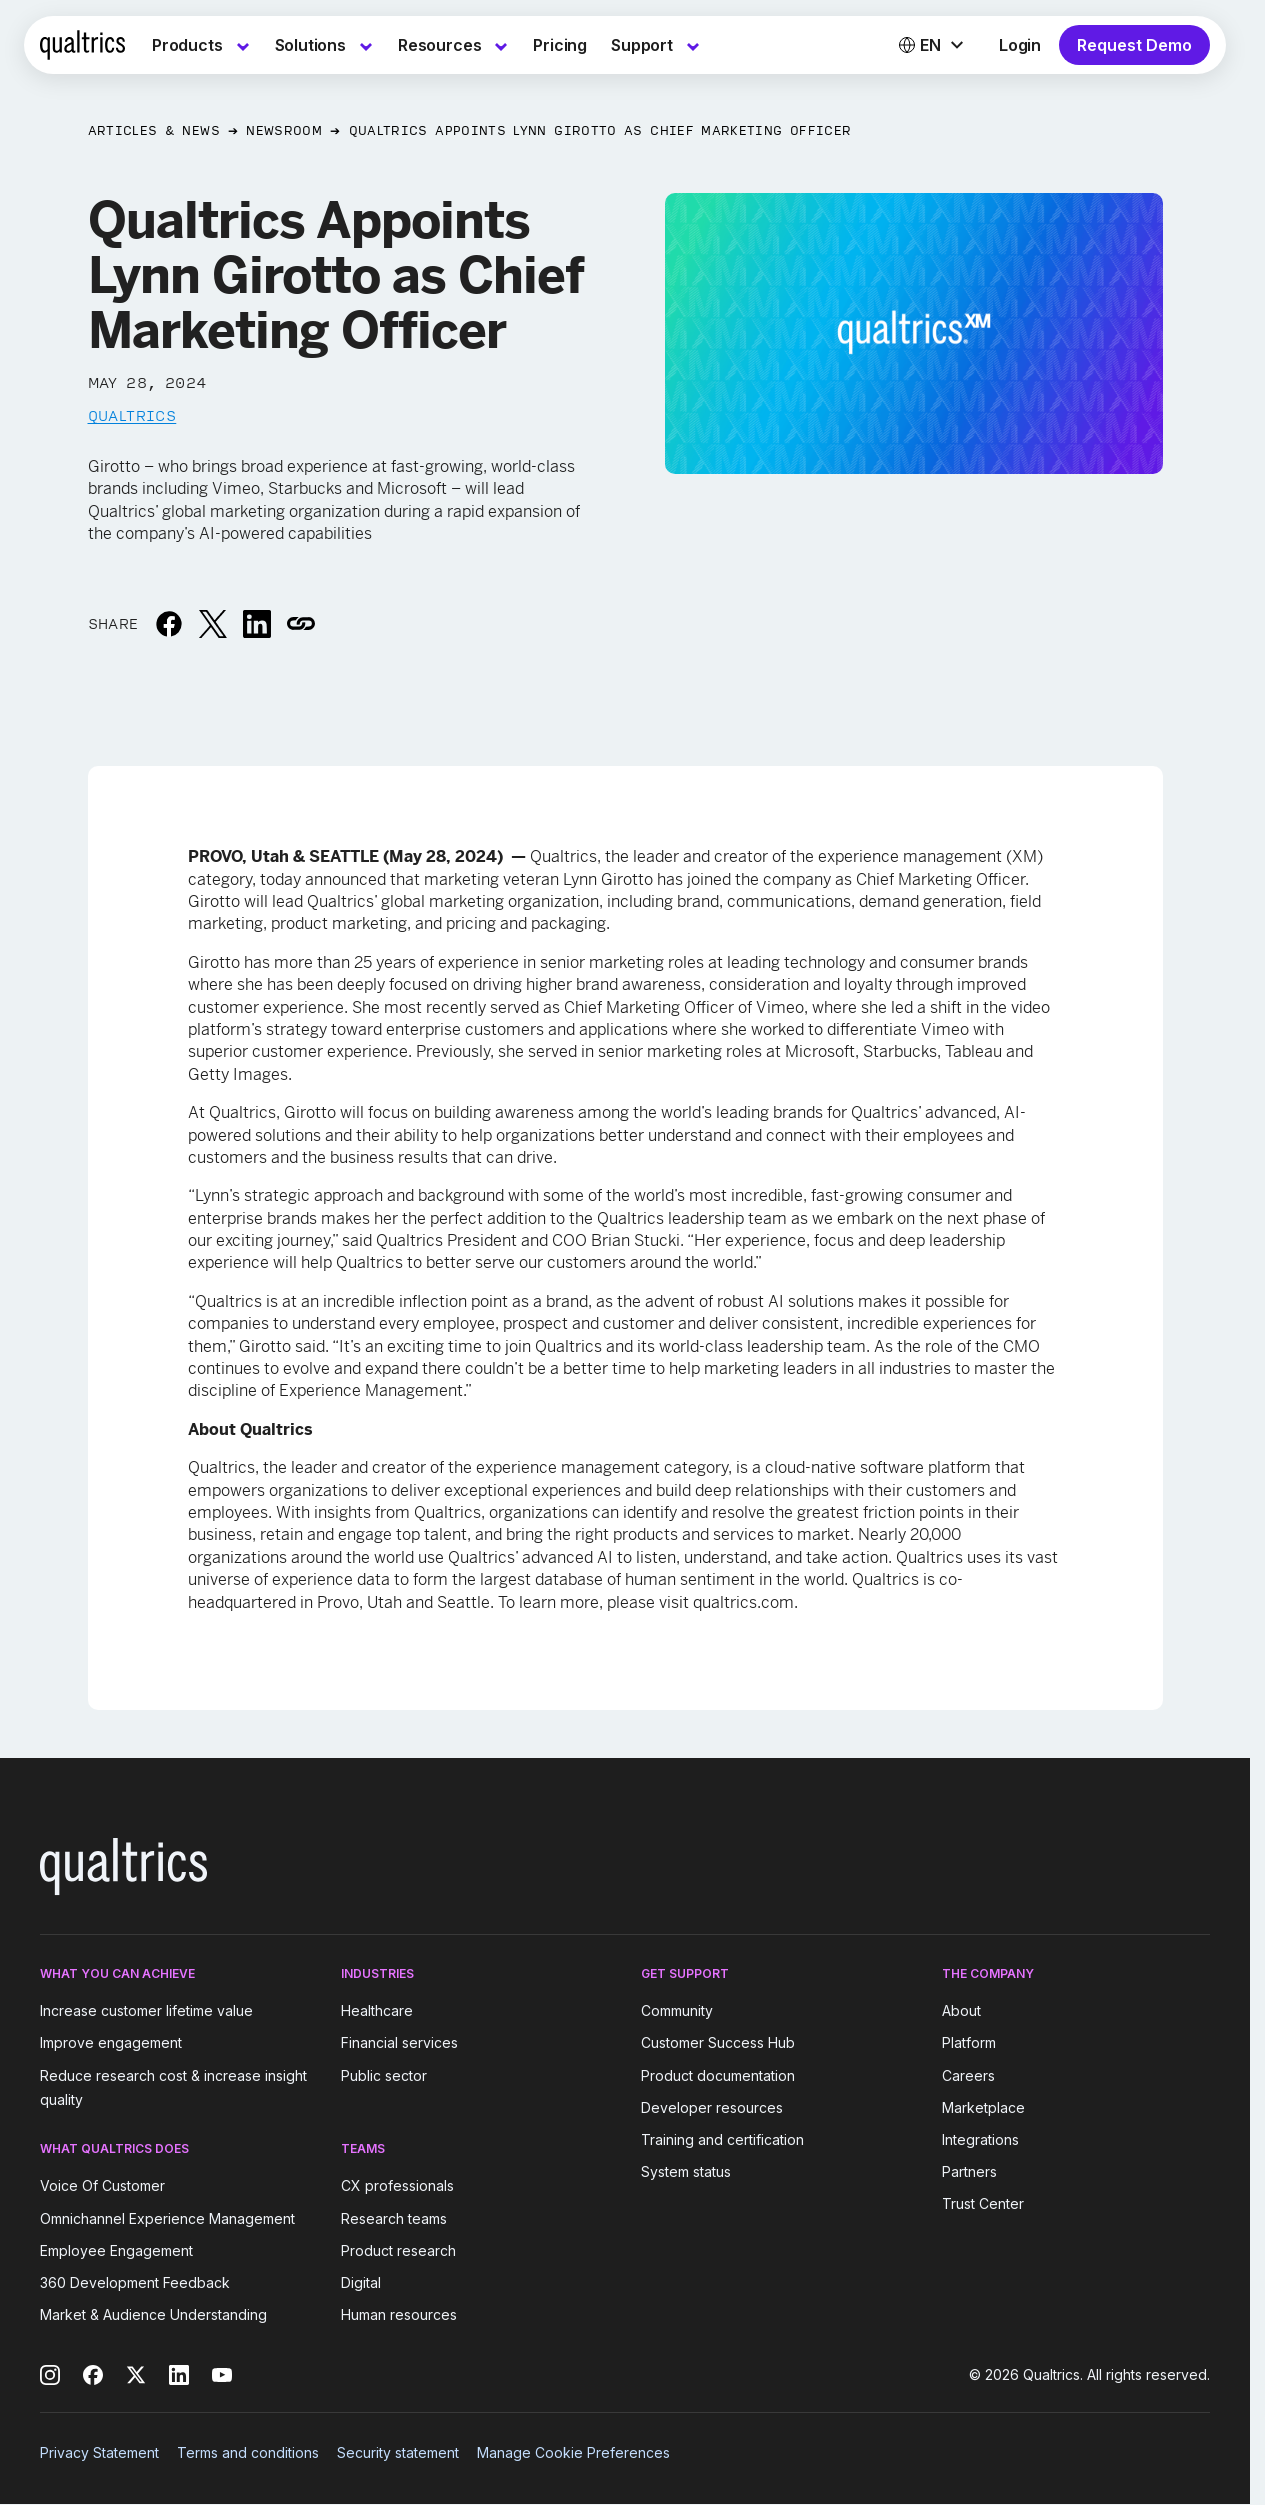  What do you see at coordinates (394, 2218) in the screenshot?
I see `Research teams` at bounding box center [394, 2218].